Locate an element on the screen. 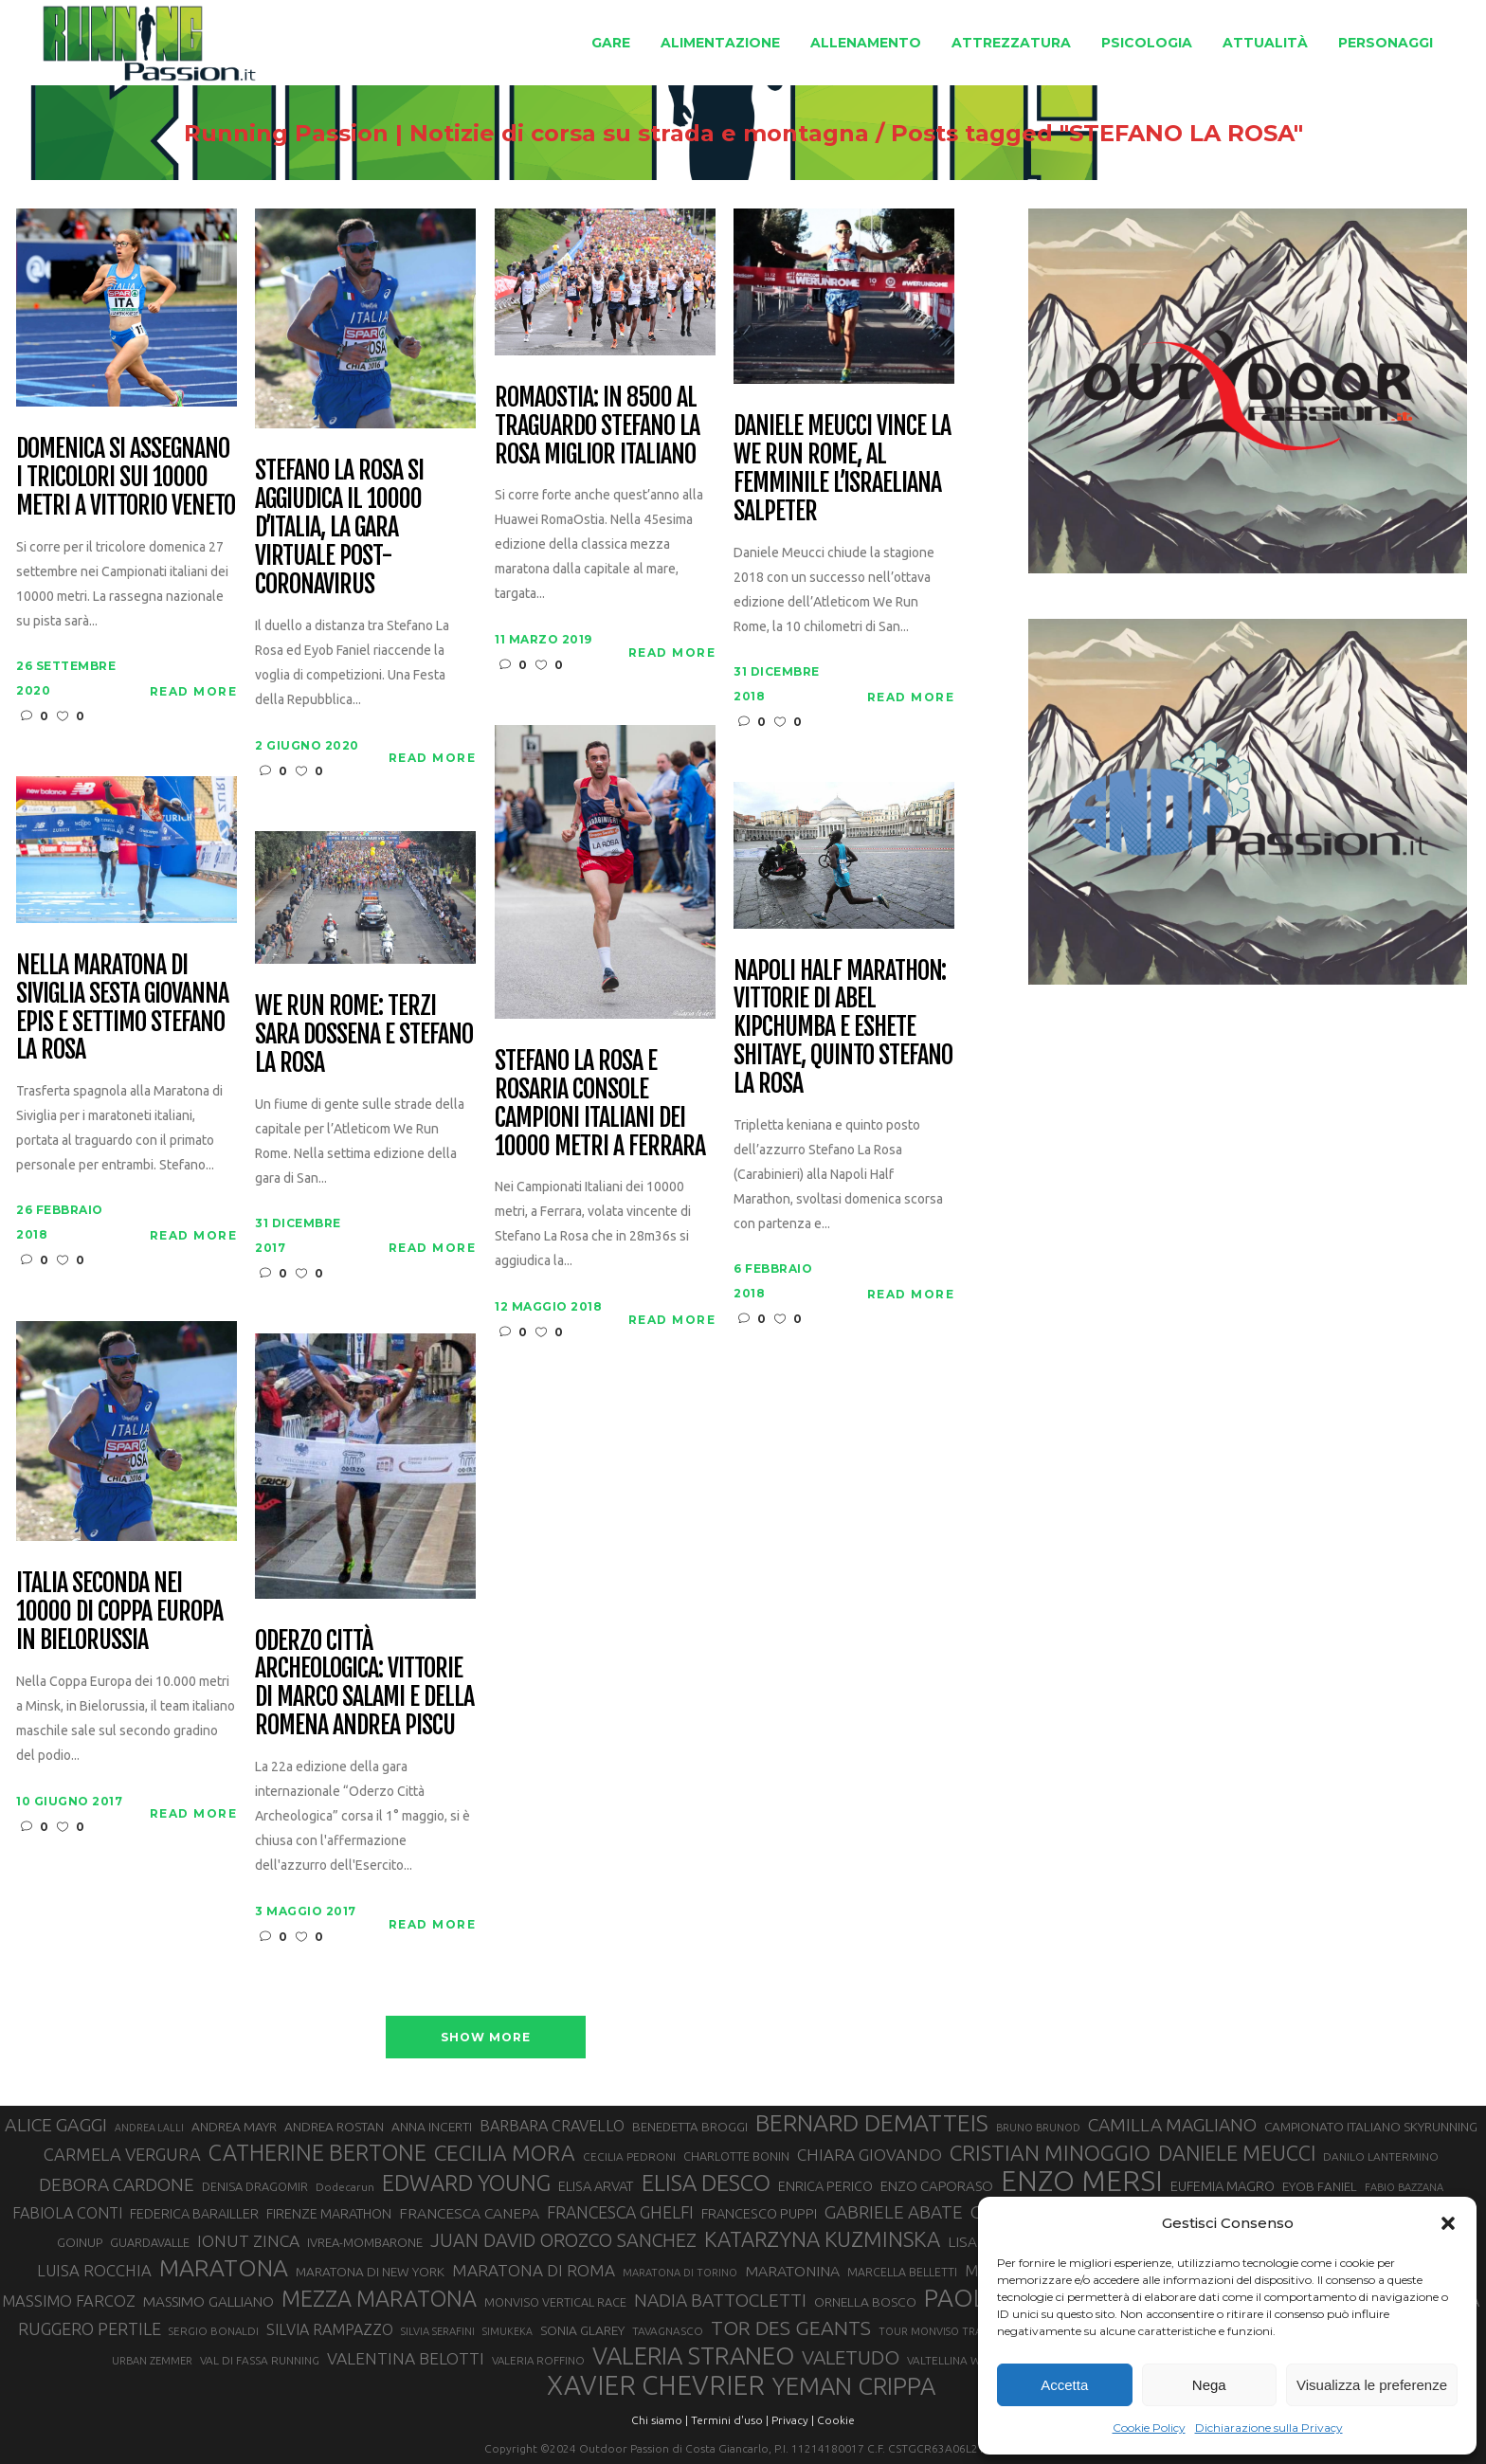 This screenshot has height=2464, width=1486. TOR DES GEANTS [TOR DES GEANTS (70 elementi)] is located at coordinates (791, 2327).